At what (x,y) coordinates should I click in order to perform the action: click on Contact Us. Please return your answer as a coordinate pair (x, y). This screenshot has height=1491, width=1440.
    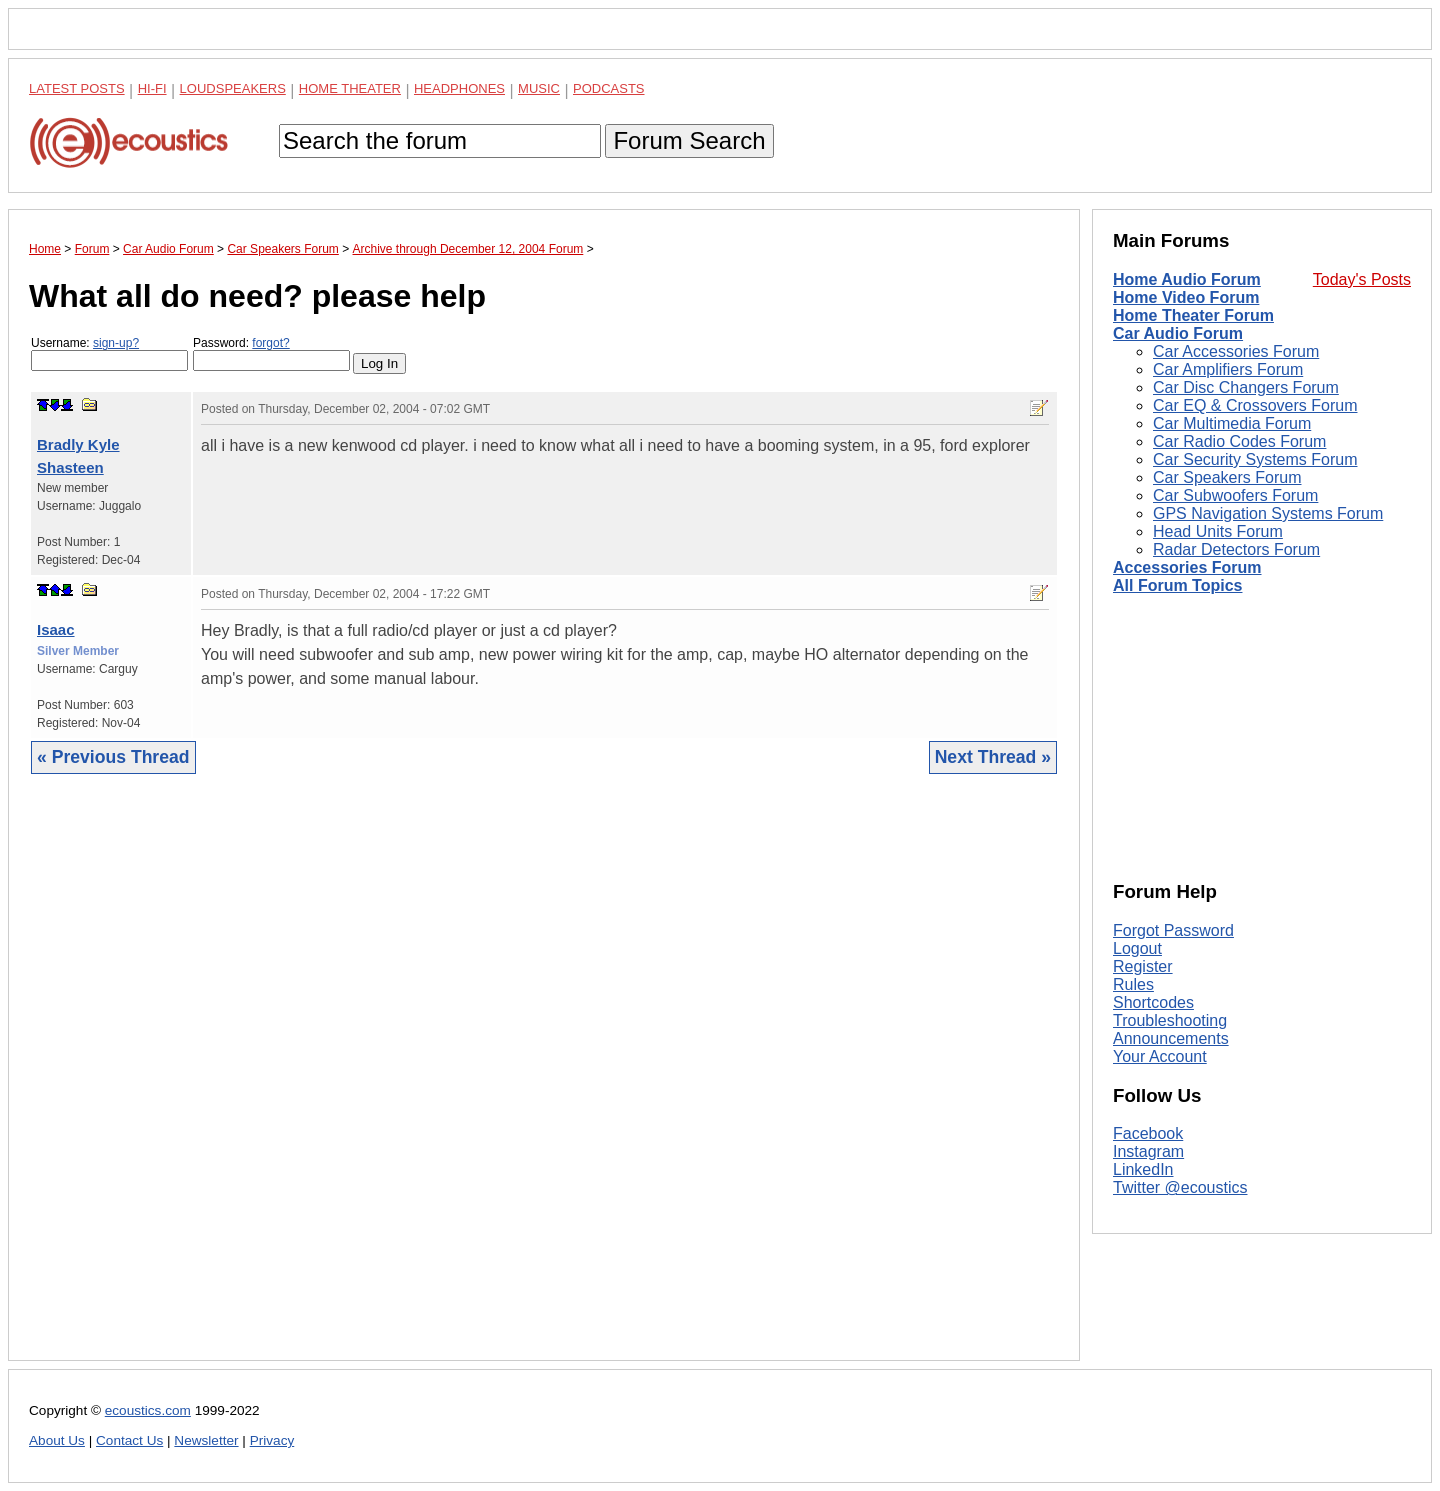
    Looking at the image, I should click on (129, 1440).